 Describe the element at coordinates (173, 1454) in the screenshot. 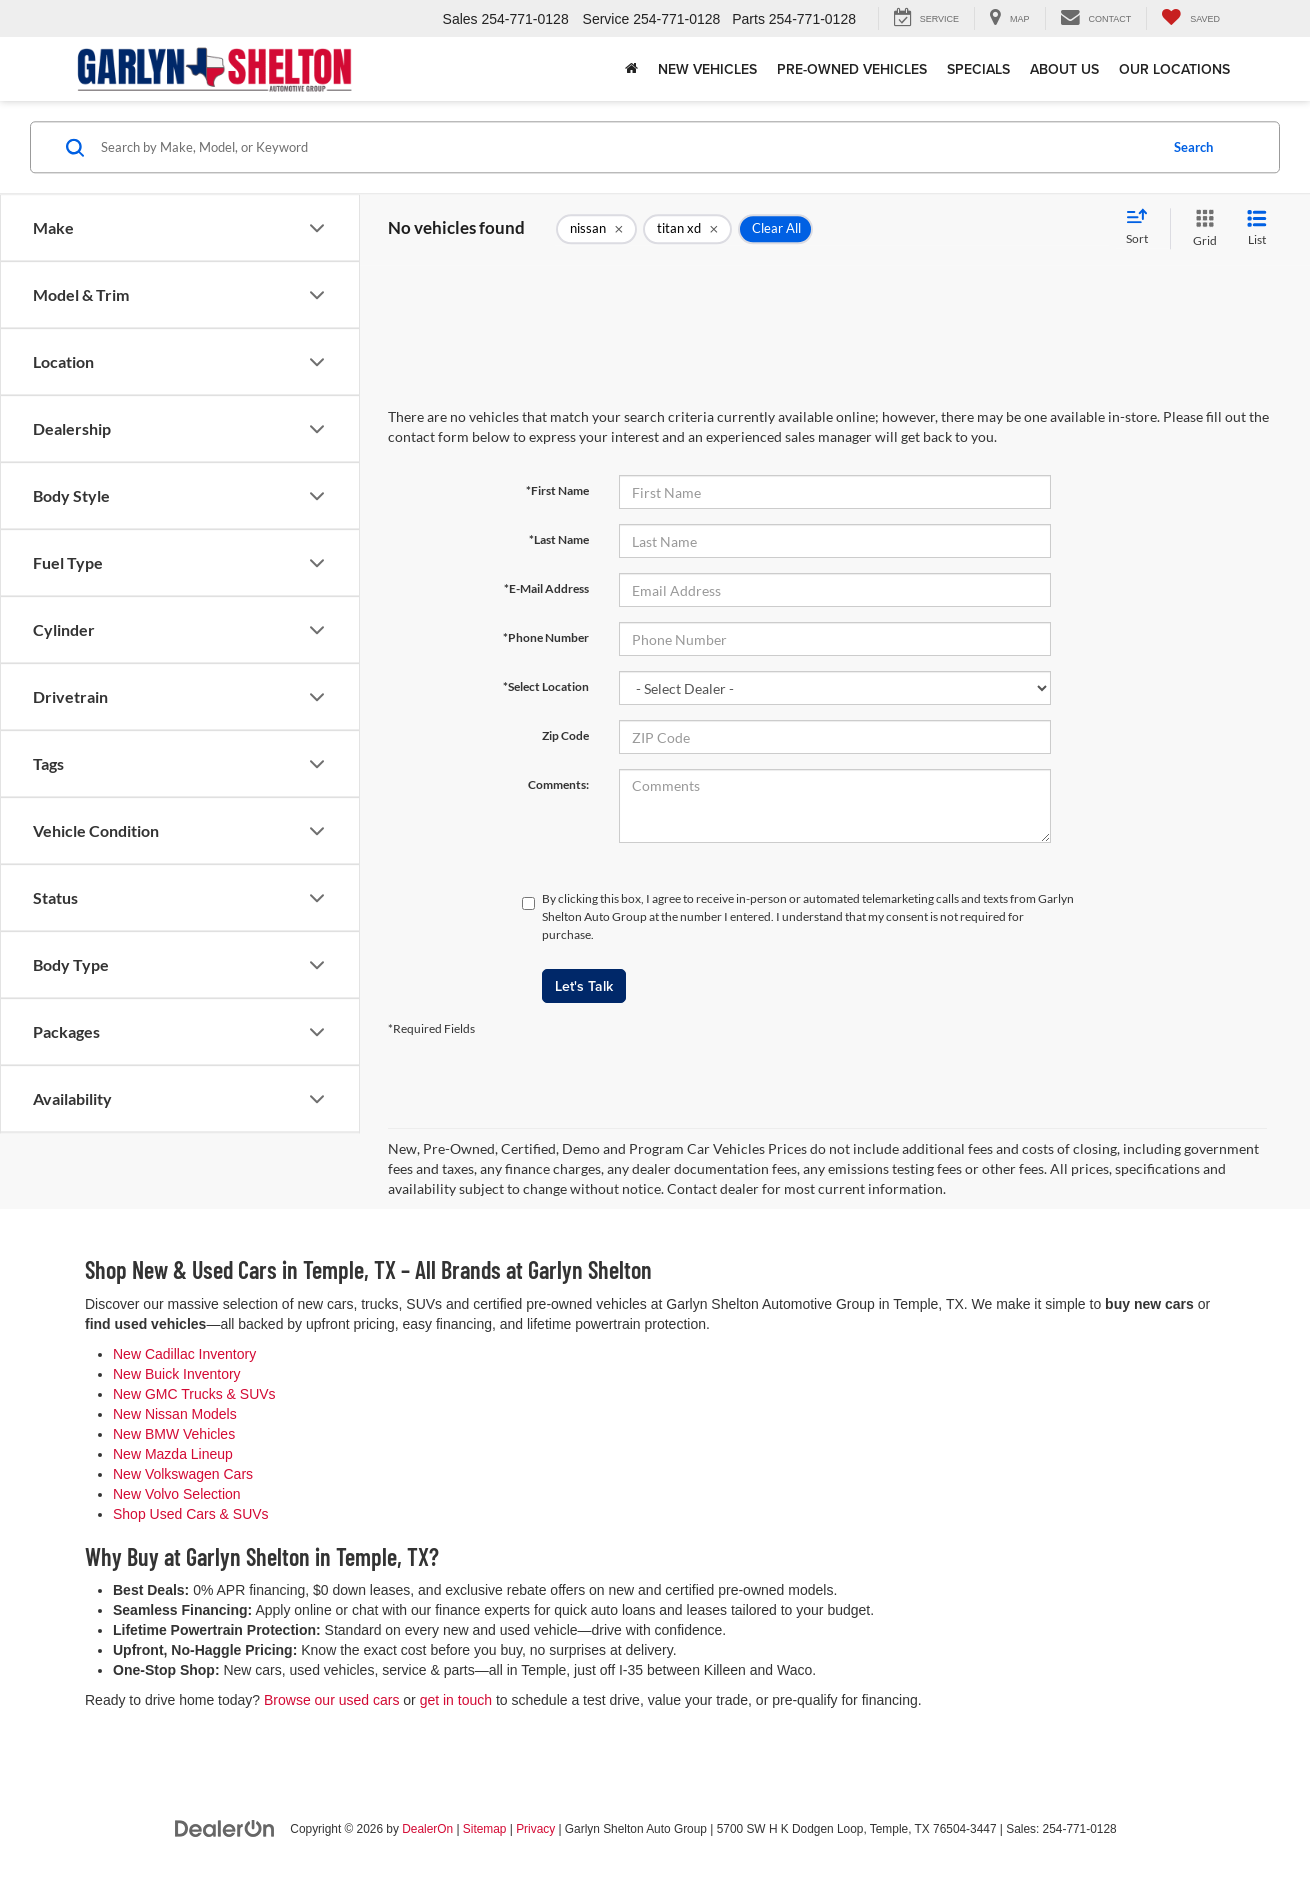

I see `New Mazda Lineup` at that location.